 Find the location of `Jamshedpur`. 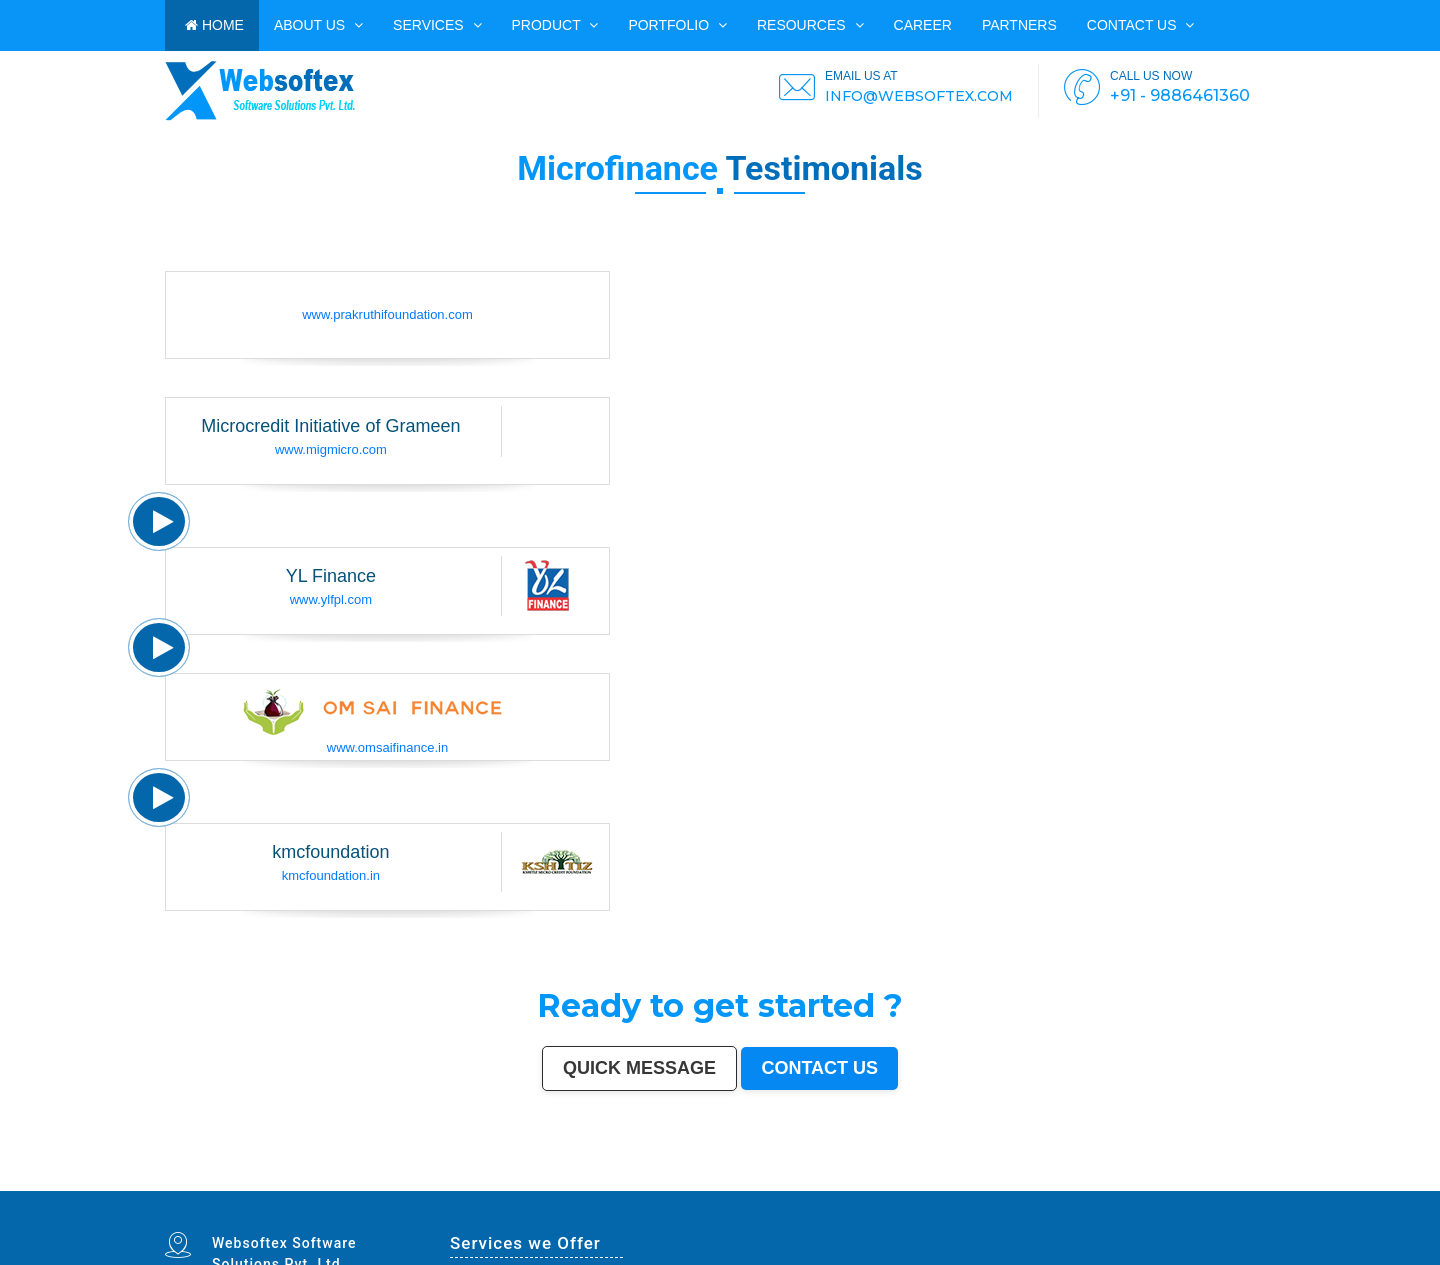

Jamshedpur is located at coordinates (1087, 1180).